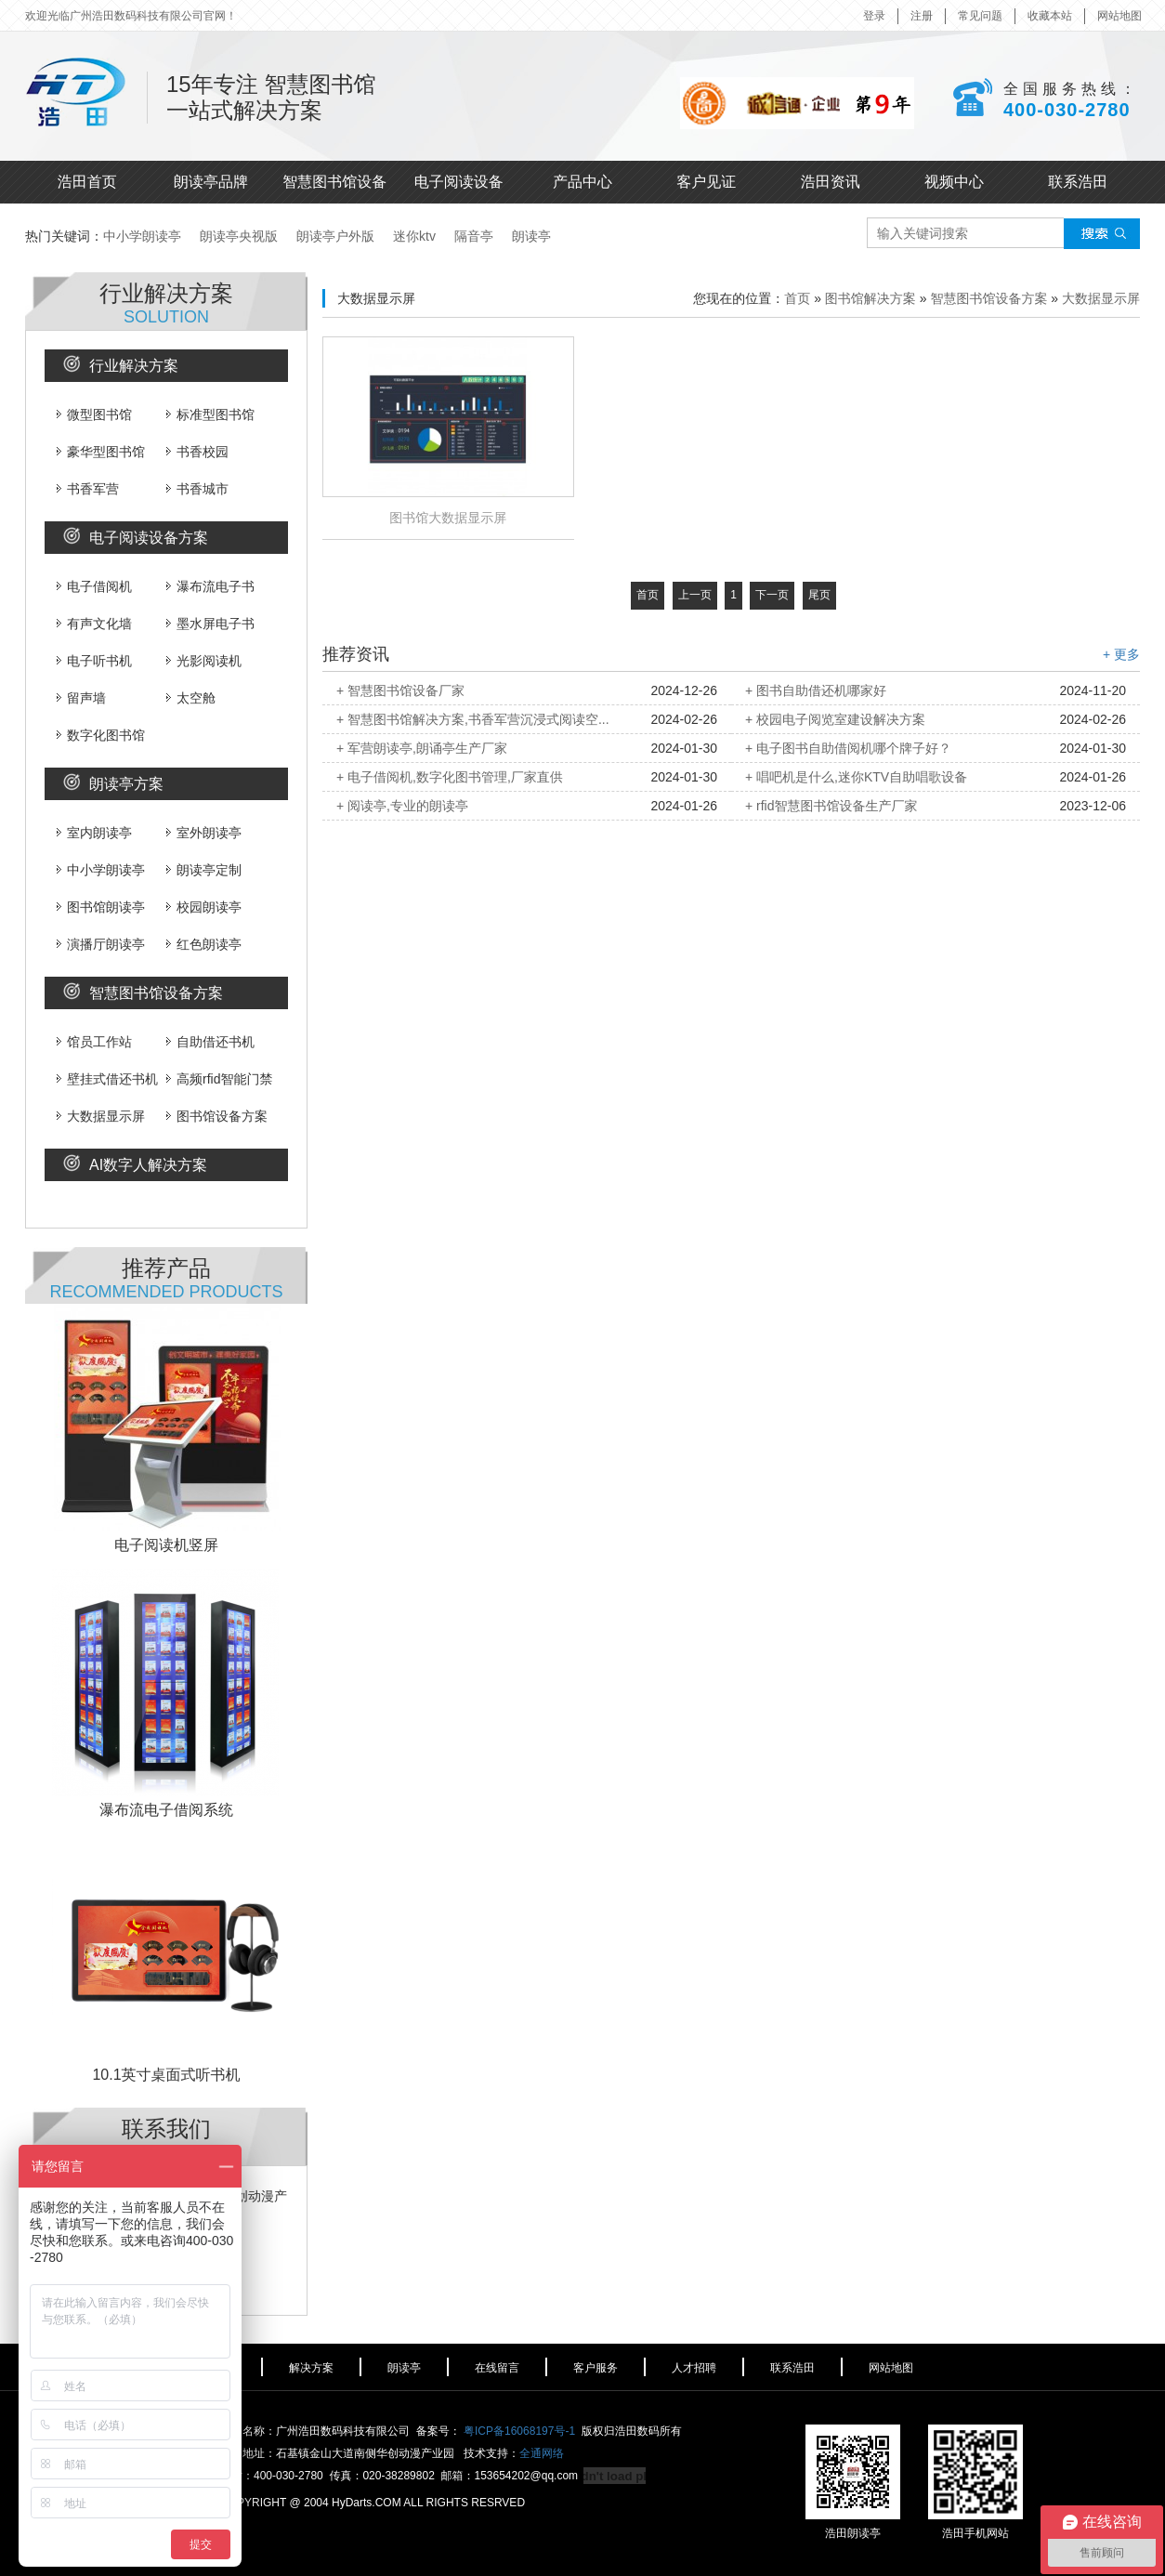 This screenshot has height=2576, width=1165. I want to click on 墨水屏电子书, so click(210, 623).